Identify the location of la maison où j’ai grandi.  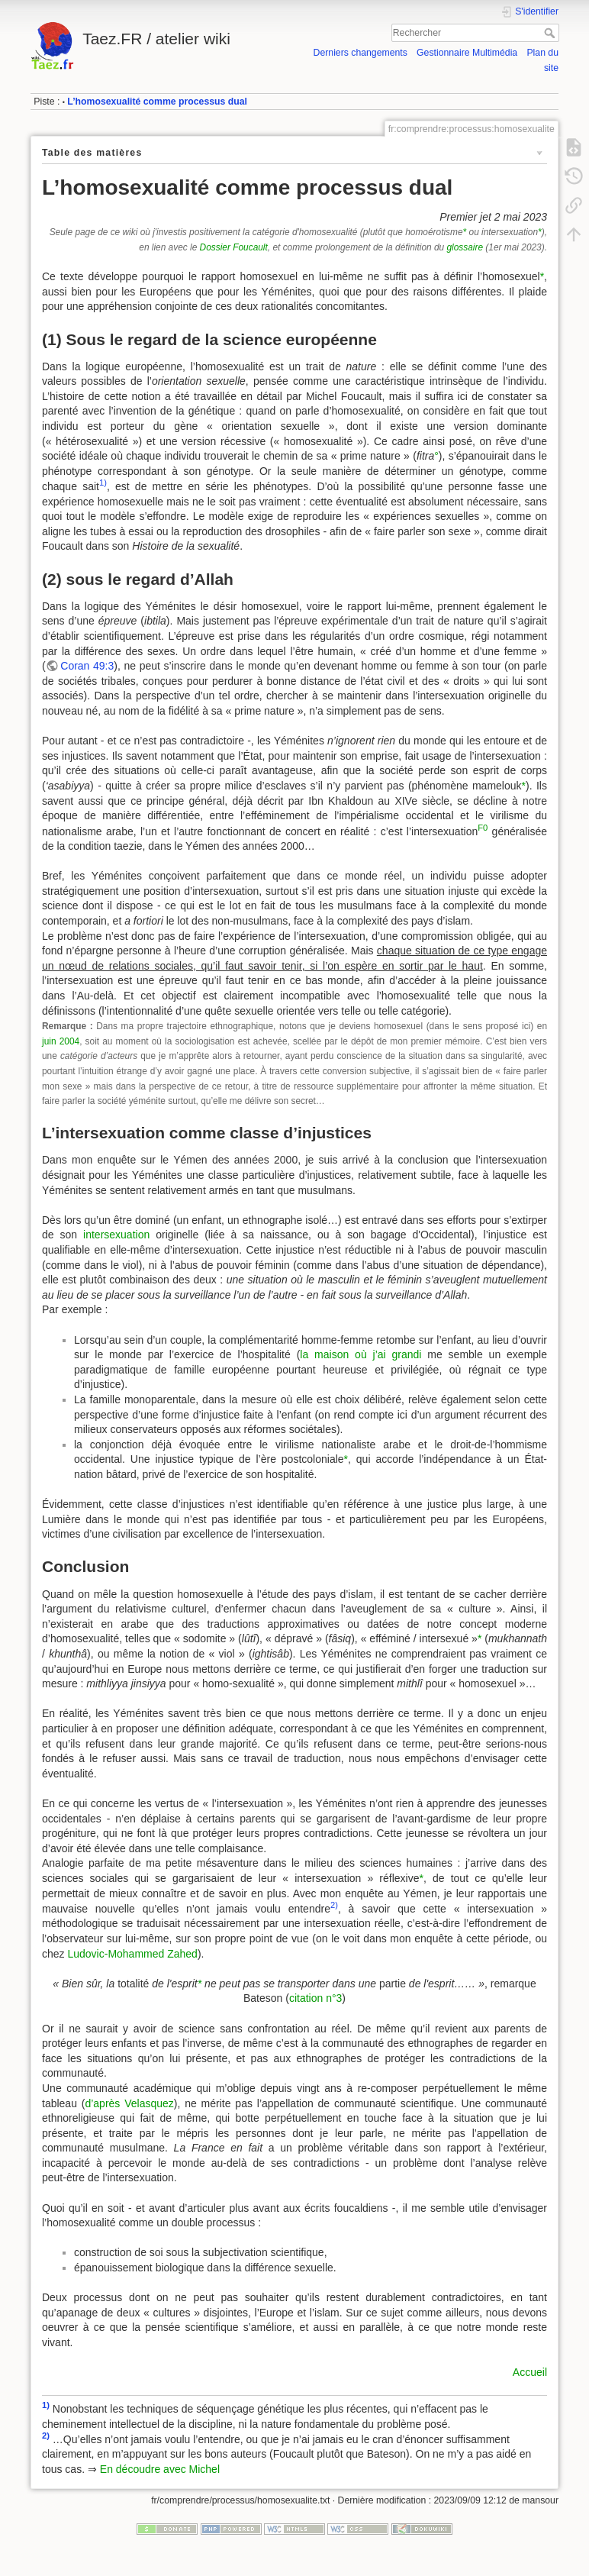
(360, 1354).